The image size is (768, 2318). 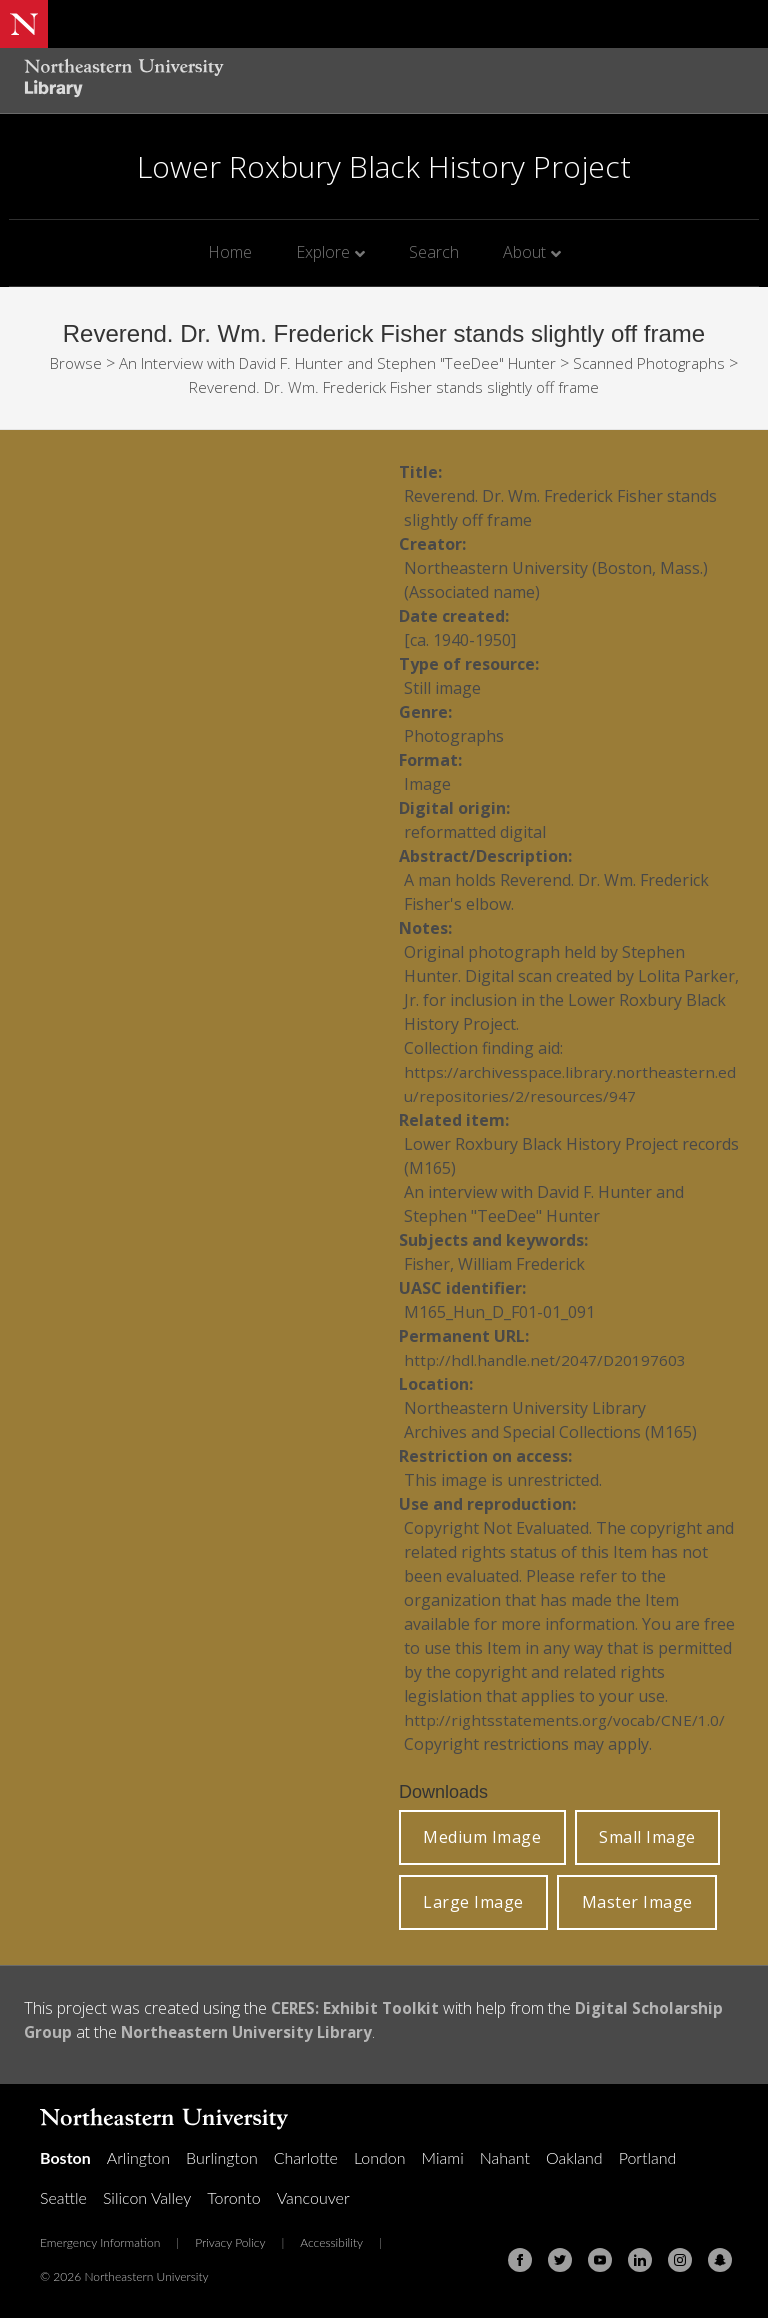 What do you see at coordinates (520, 2260) in the screenshot?
I see `[Facebook]` at bounding box center [520, 2260].